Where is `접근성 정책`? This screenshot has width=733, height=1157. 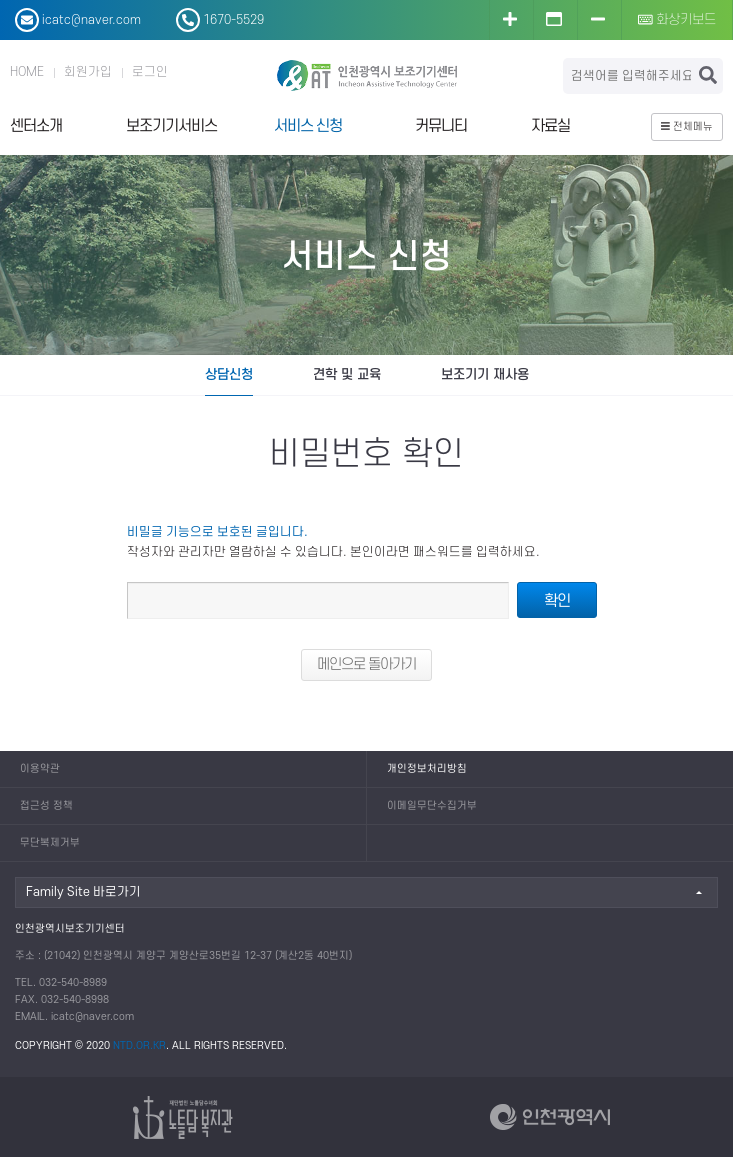
접근성 정책 is located at coordinates (46, 806).